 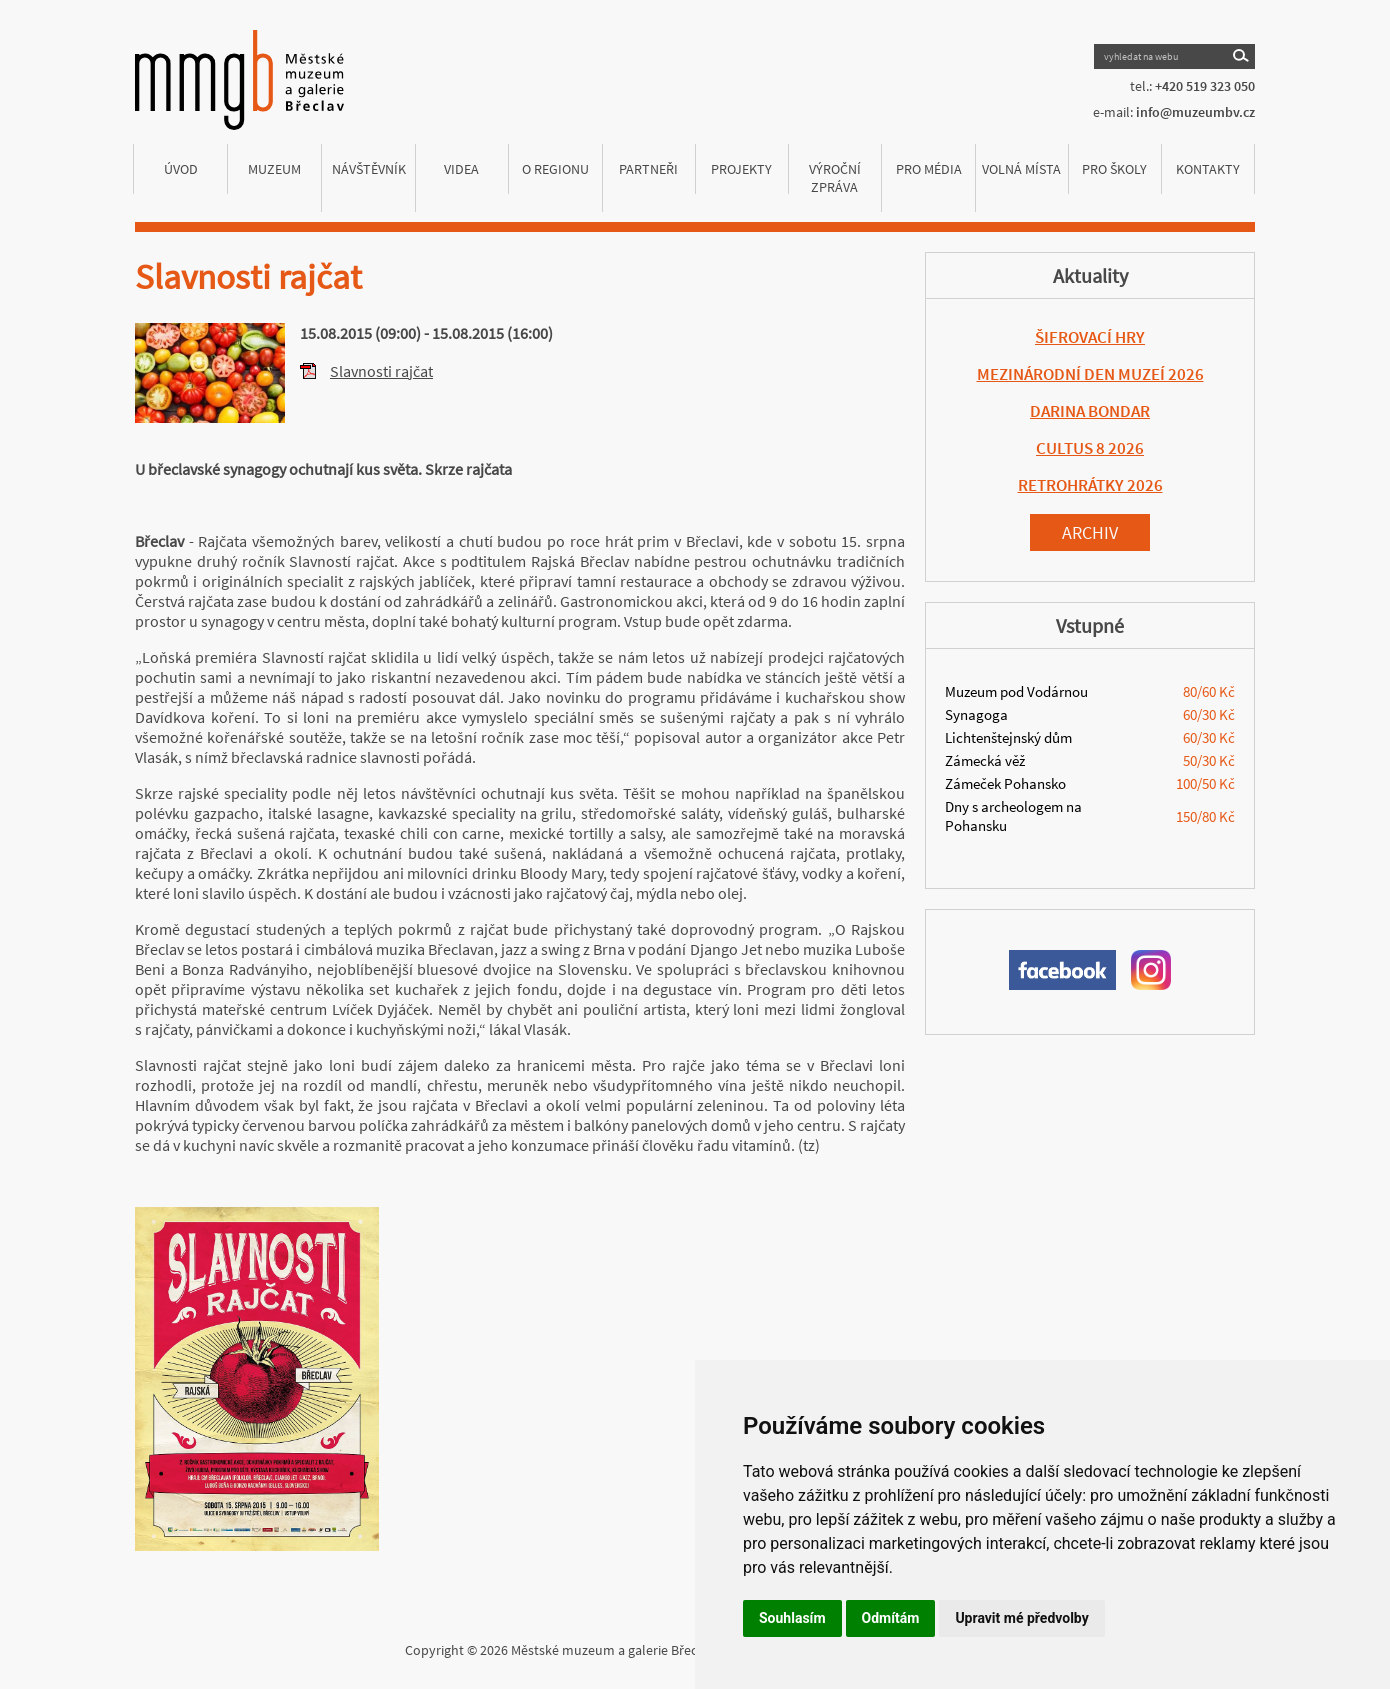 What do you see at coordinates (792, 1618) in the screenshot?
I see `Souhlasím [button]` at bounding box center [792, 1618].